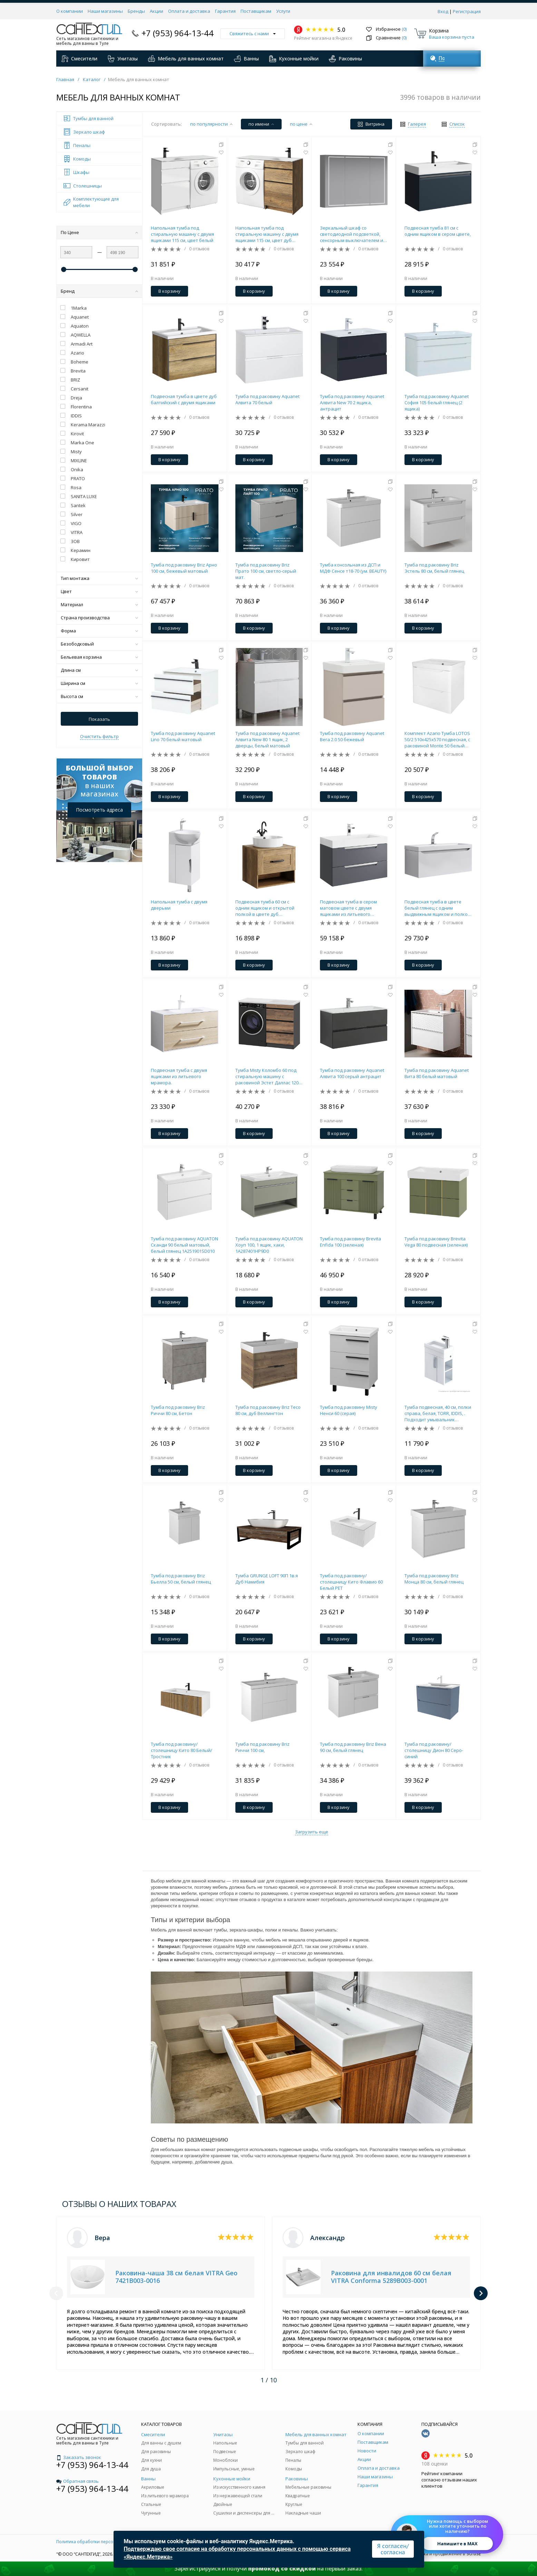  What do you see at coordinates (393, 2549) in the screenshot?
I see `Я согласен/согласна` at bounding box center [393, 2549].